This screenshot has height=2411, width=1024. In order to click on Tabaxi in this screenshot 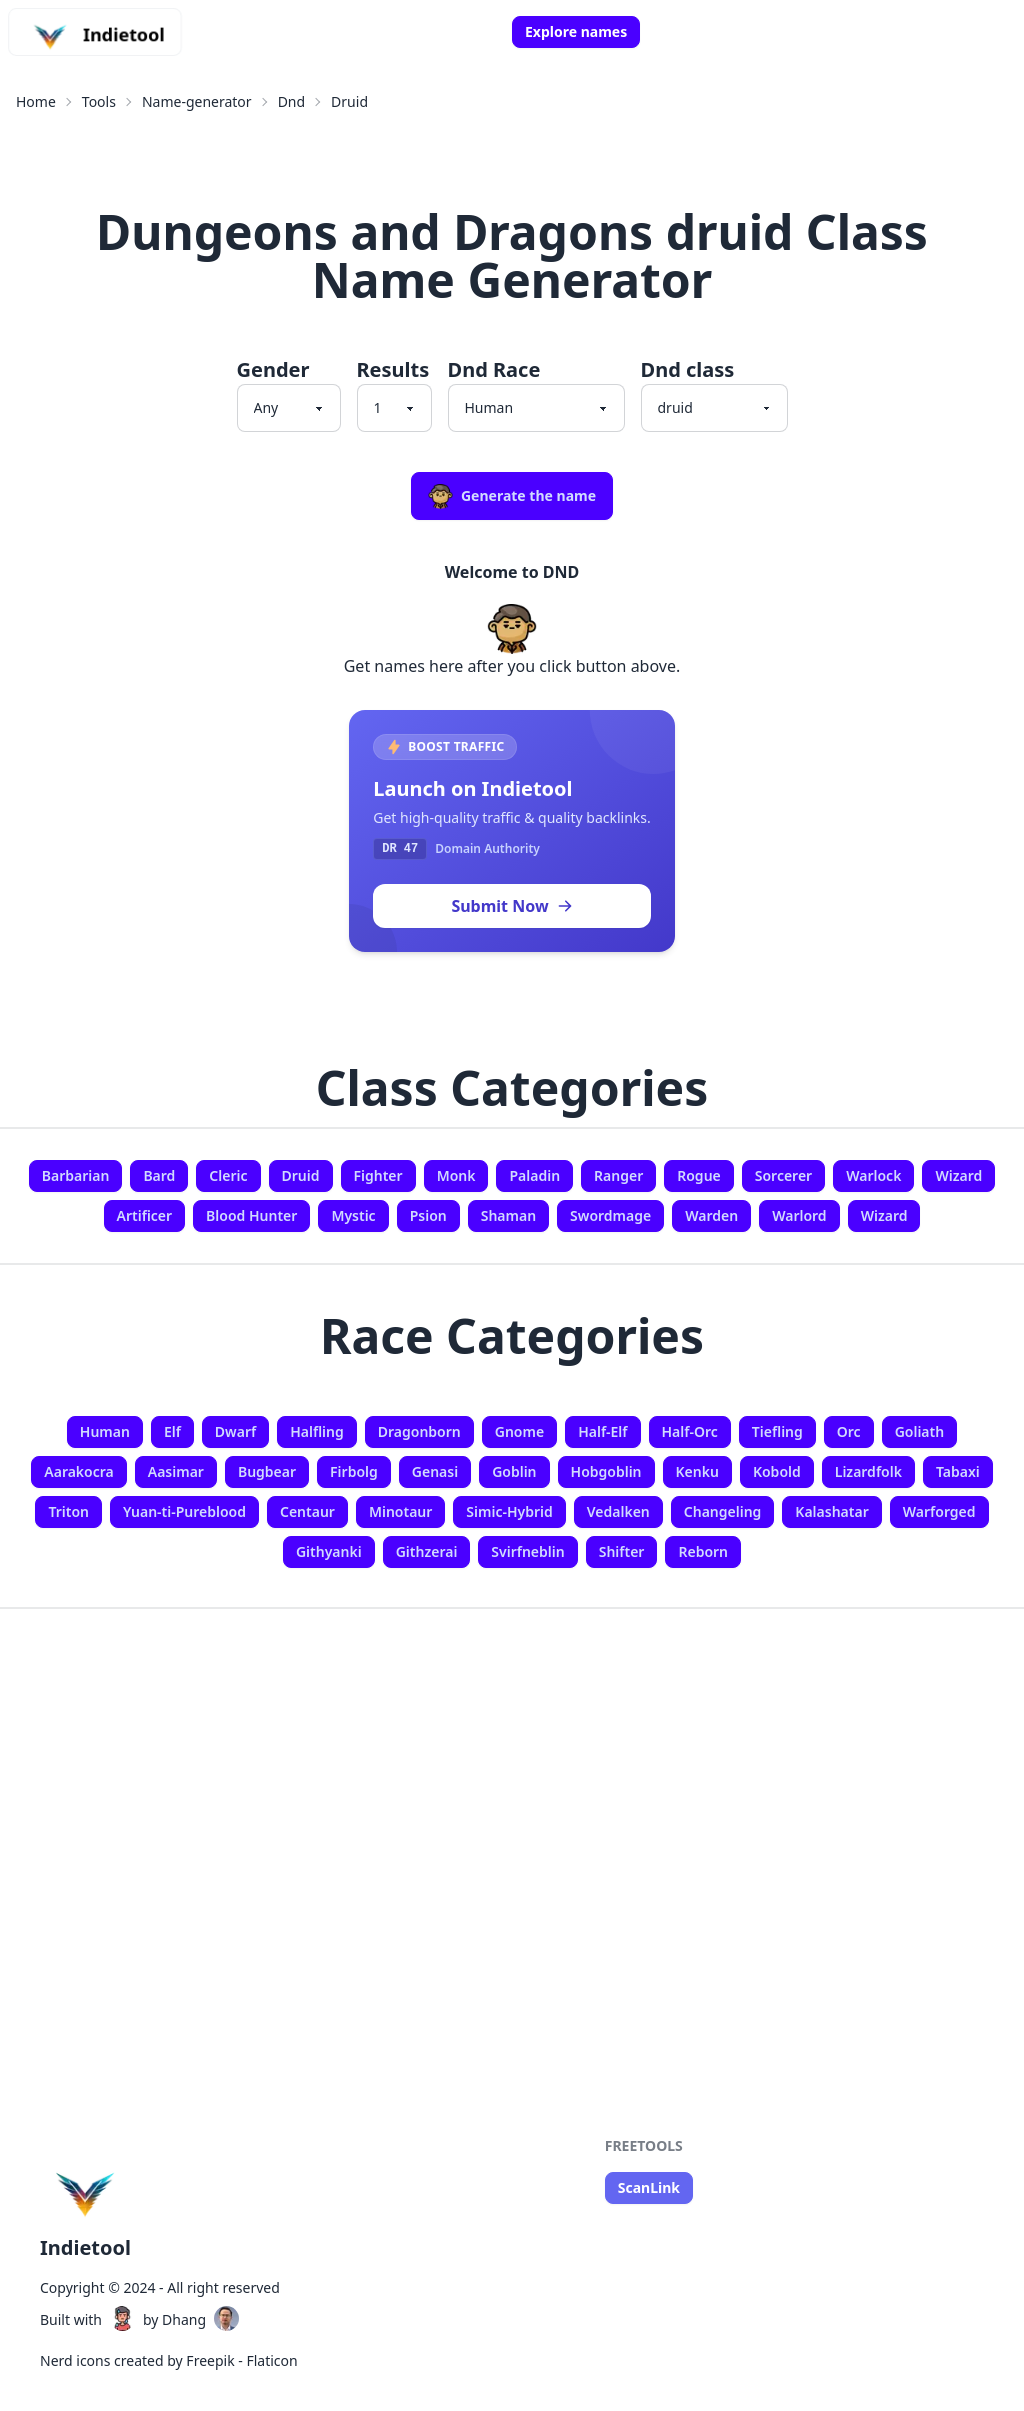, I will do `click(958, 1471)`.